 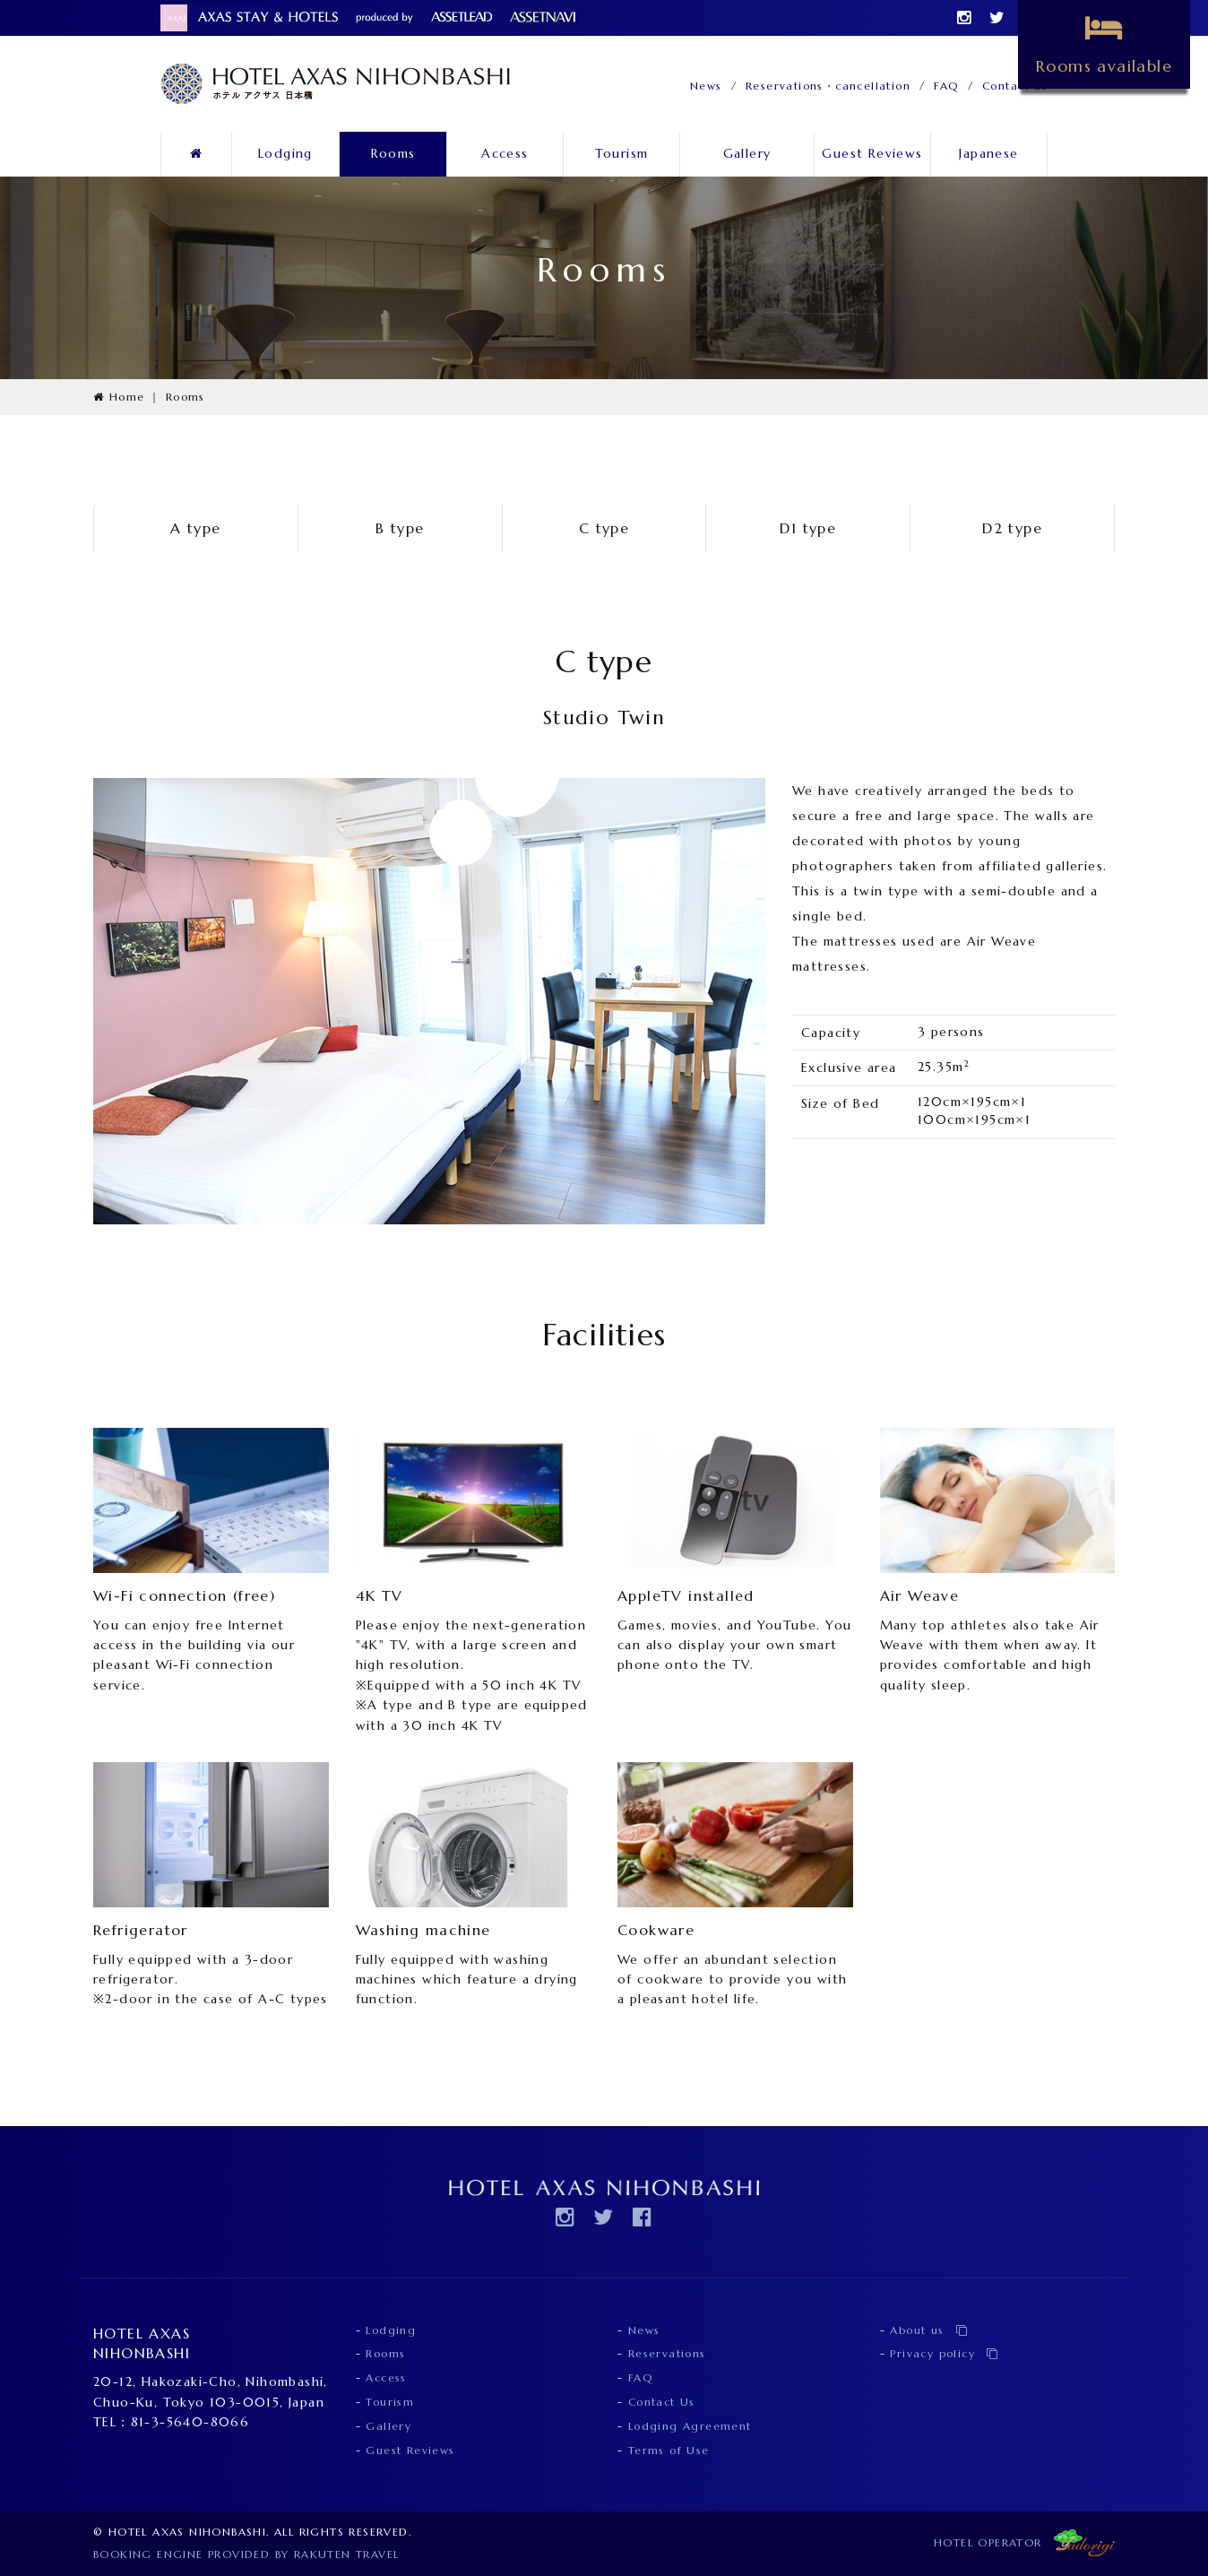 What do you see at coordinates (669, 2450) in the screenshot?
I see `Terms of Use` at bounding box center [669, 2450].